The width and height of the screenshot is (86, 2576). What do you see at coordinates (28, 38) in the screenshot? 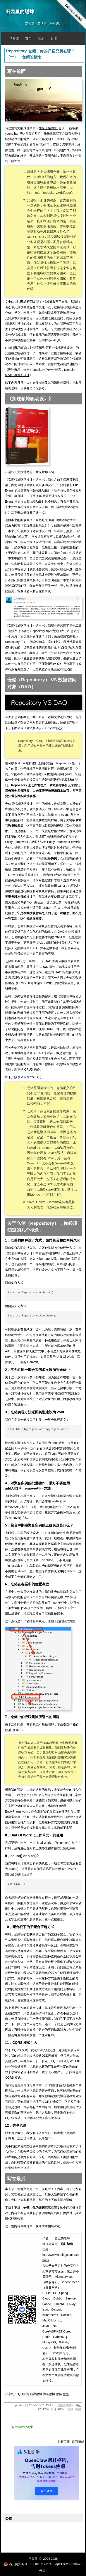
I see `首页` at bounding box center [28, 38].